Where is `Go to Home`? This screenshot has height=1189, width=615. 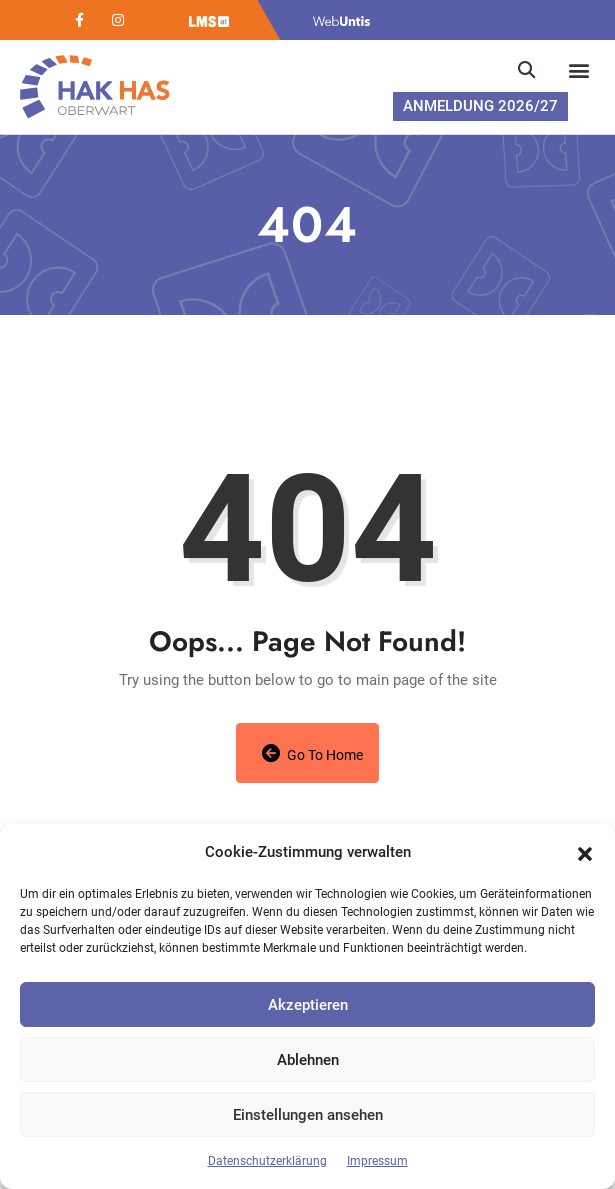
Go to Home is located at coordinates (313, 753).